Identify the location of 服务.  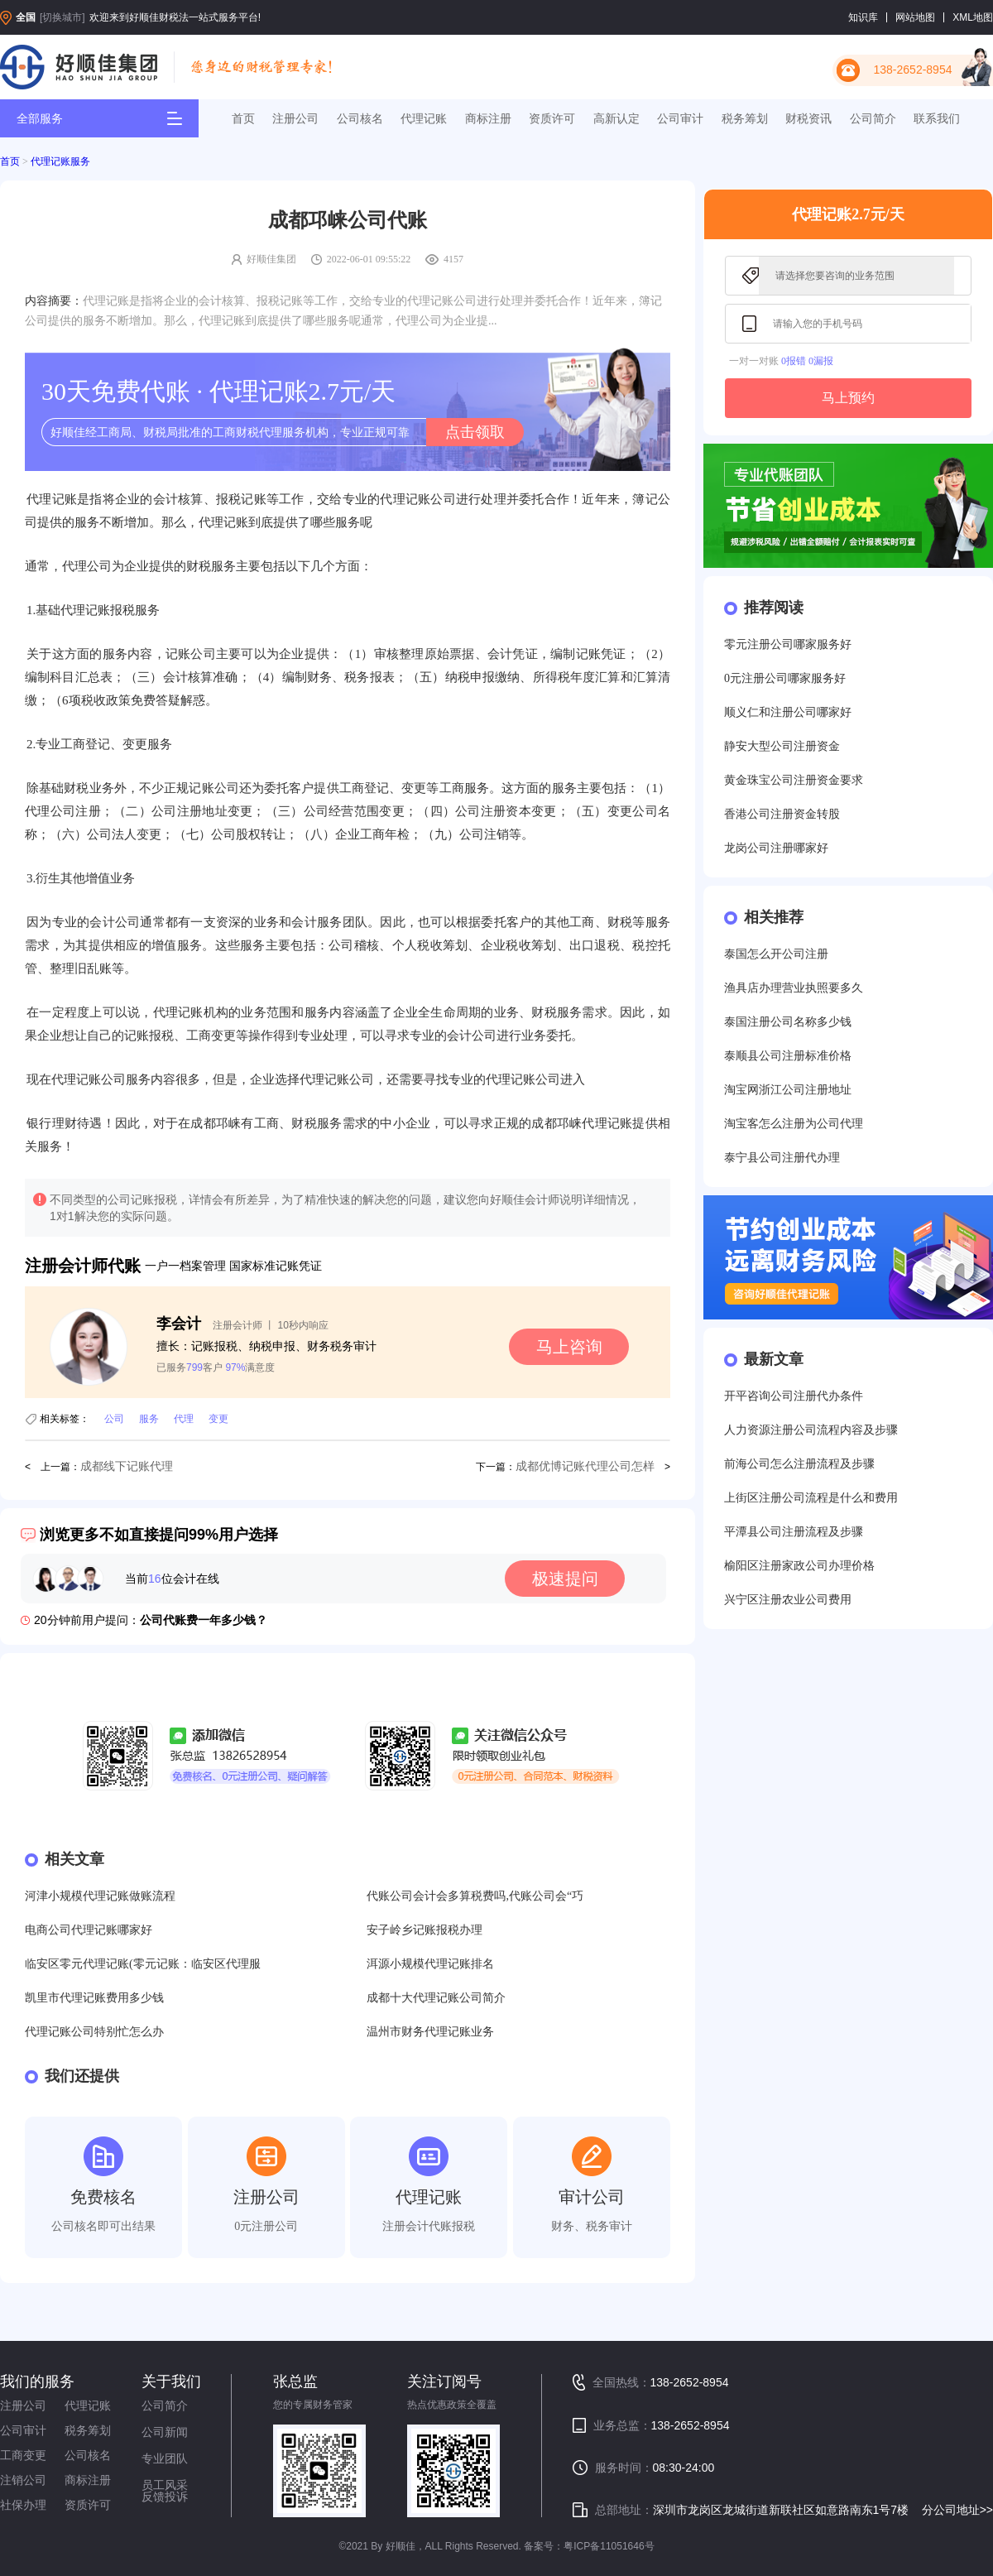
(149, 1419).